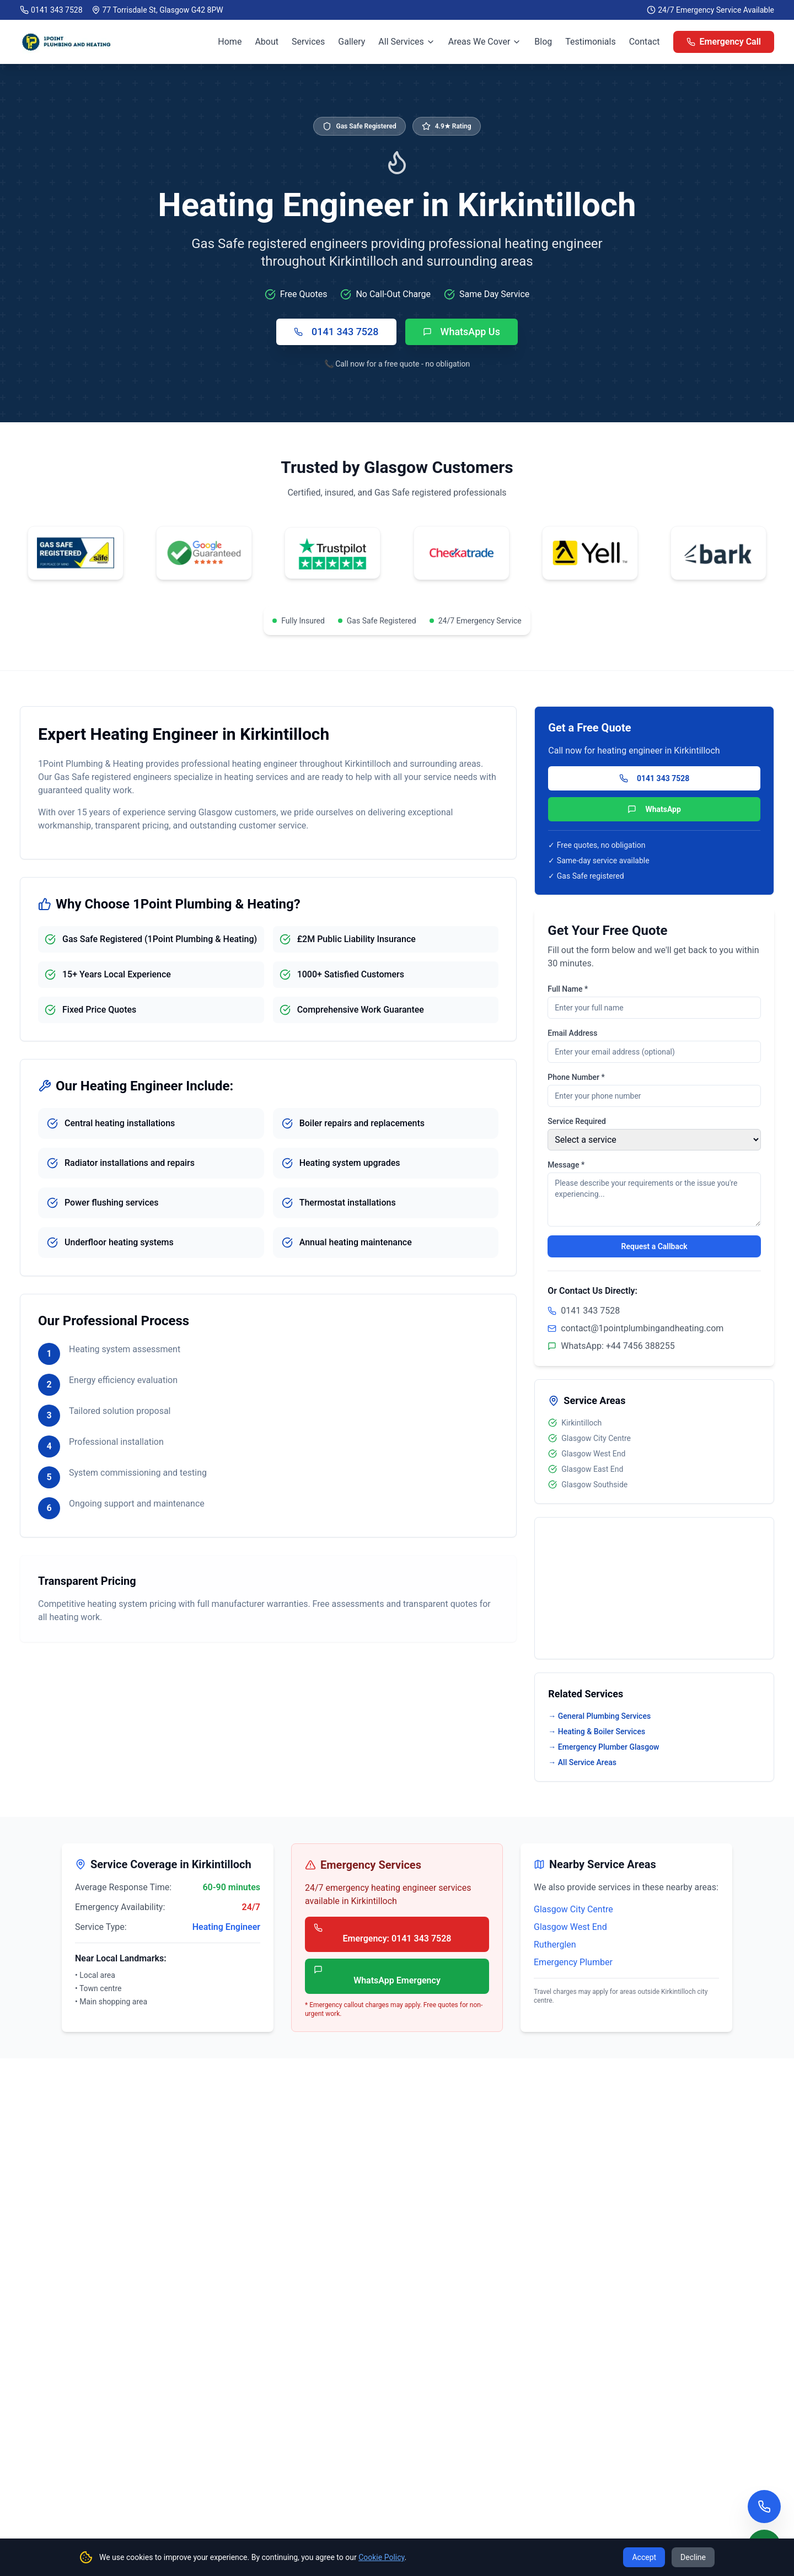 The width and height of the screenshot is (794, 2576). I want to click on Emergency Call, so click(723, 41).